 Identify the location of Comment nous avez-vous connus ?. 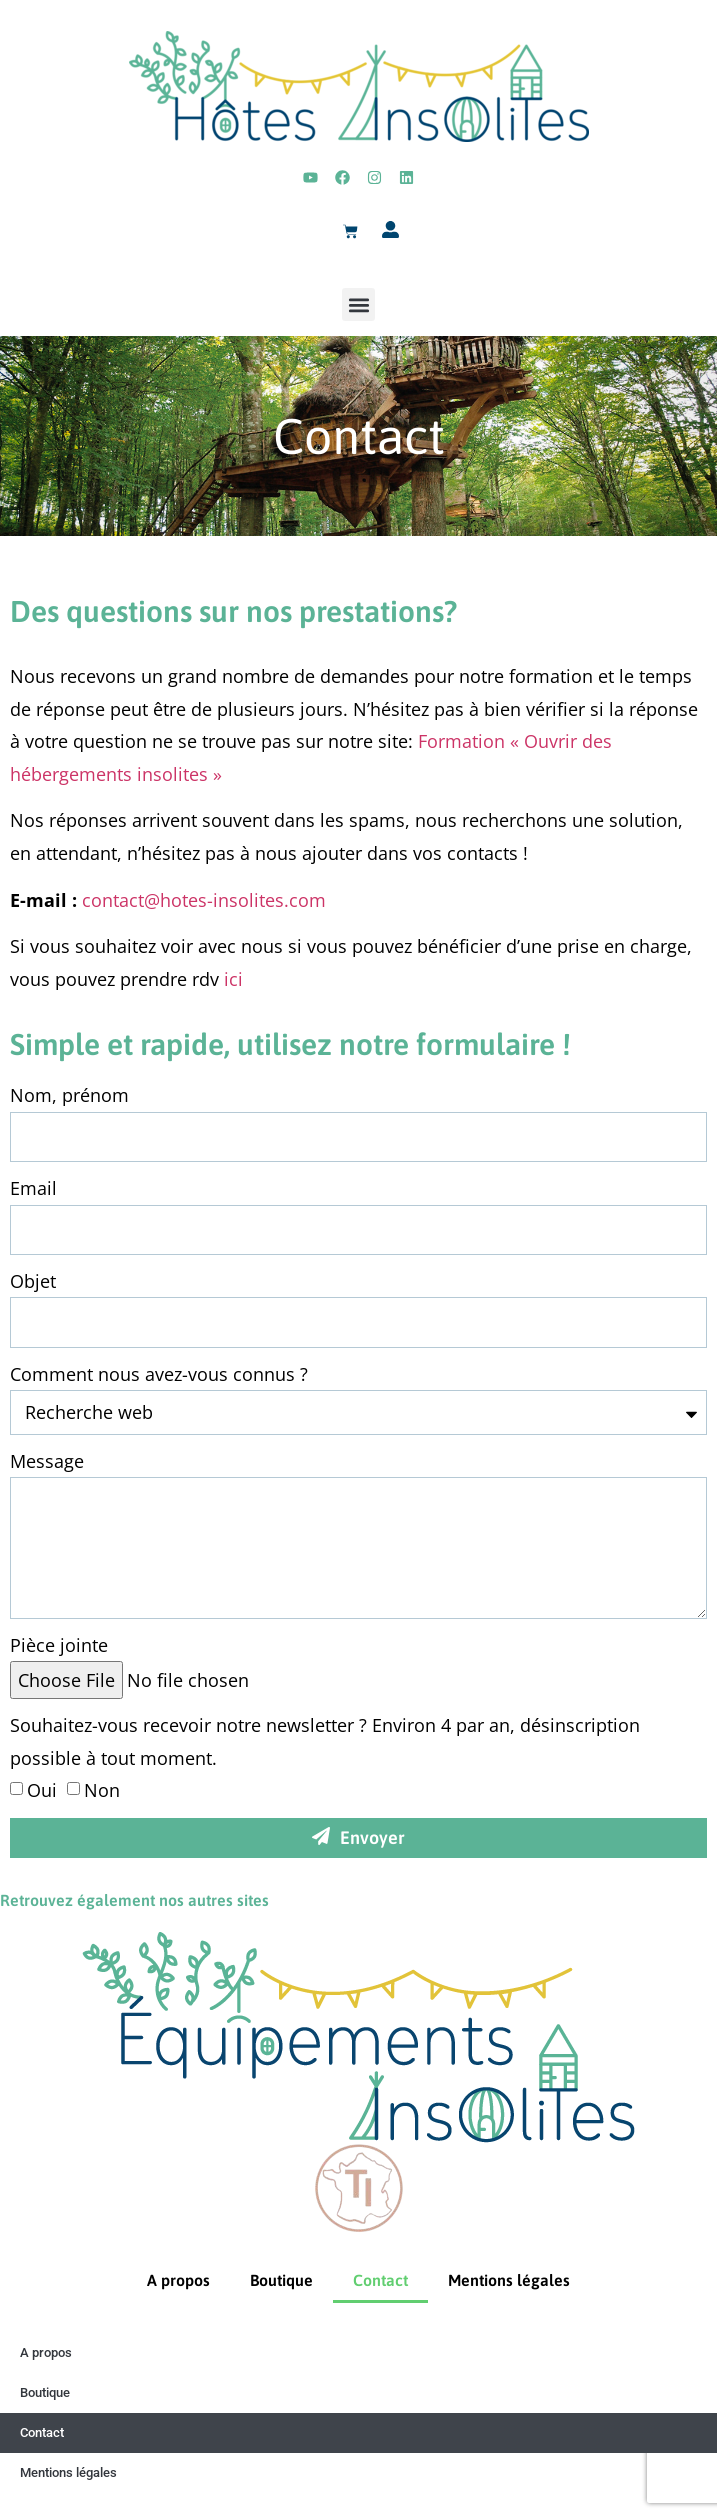
(159, 1374).